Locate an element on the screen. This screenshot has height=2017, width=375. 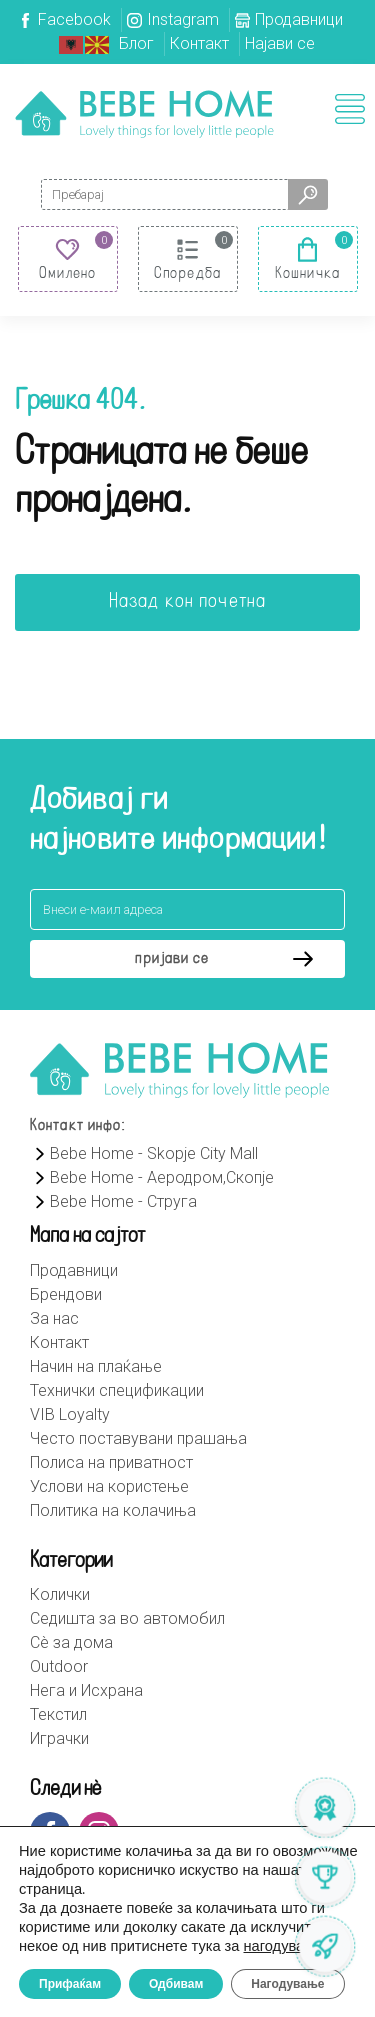
нагодување [link] is located at coordinates (284, 1946).